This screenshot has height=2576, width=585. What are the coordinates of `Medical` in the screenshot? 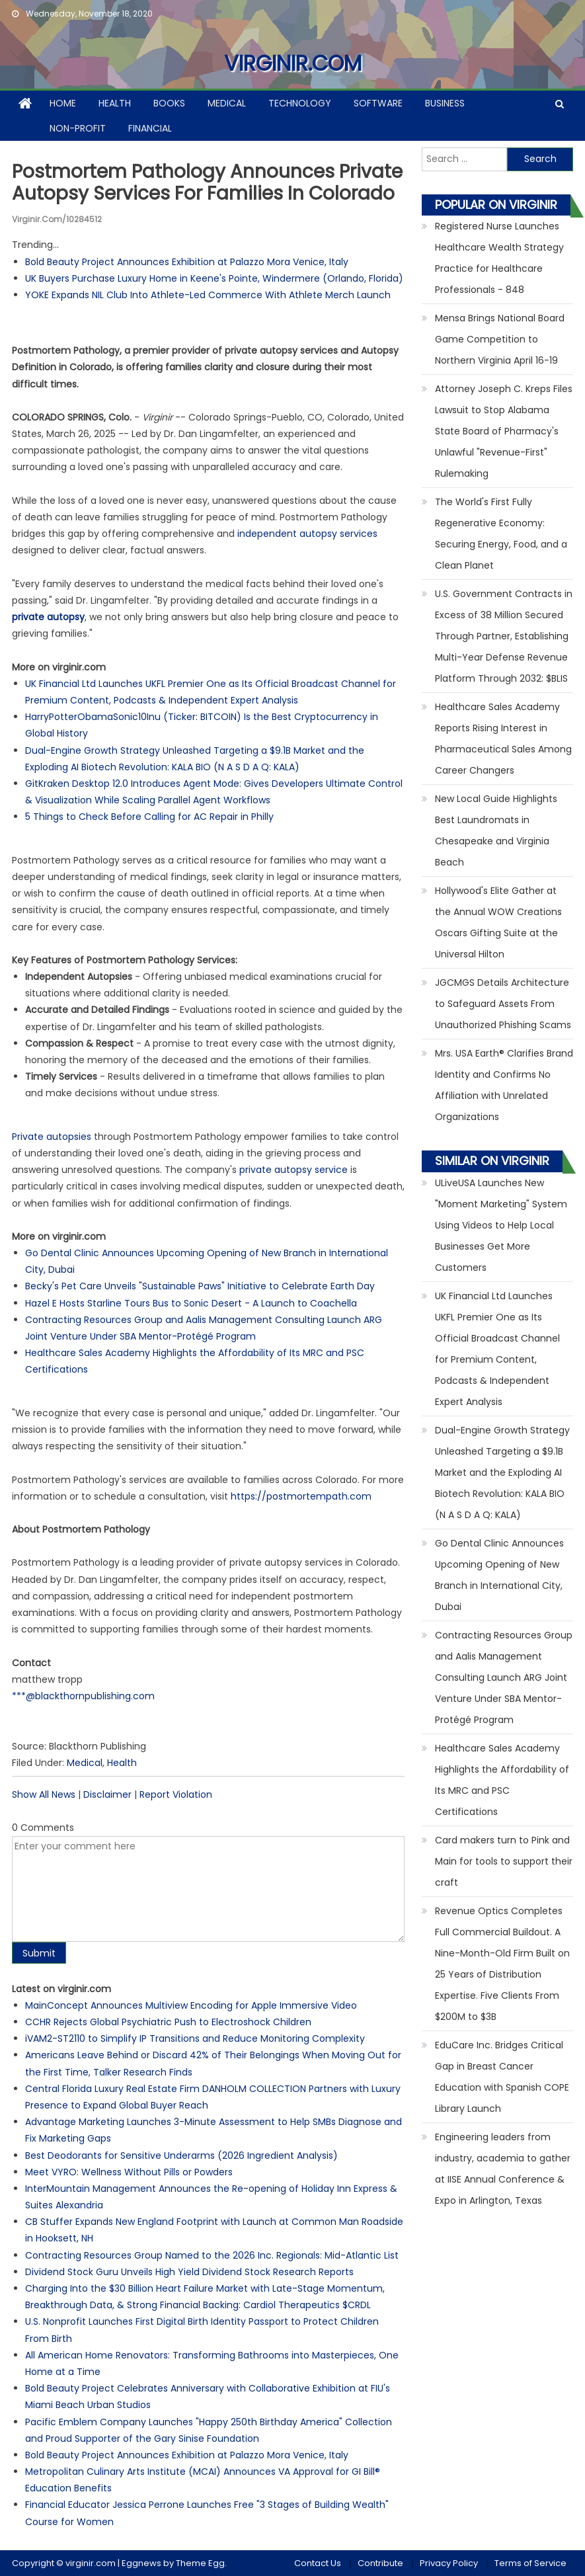 It's located at (227, 103).